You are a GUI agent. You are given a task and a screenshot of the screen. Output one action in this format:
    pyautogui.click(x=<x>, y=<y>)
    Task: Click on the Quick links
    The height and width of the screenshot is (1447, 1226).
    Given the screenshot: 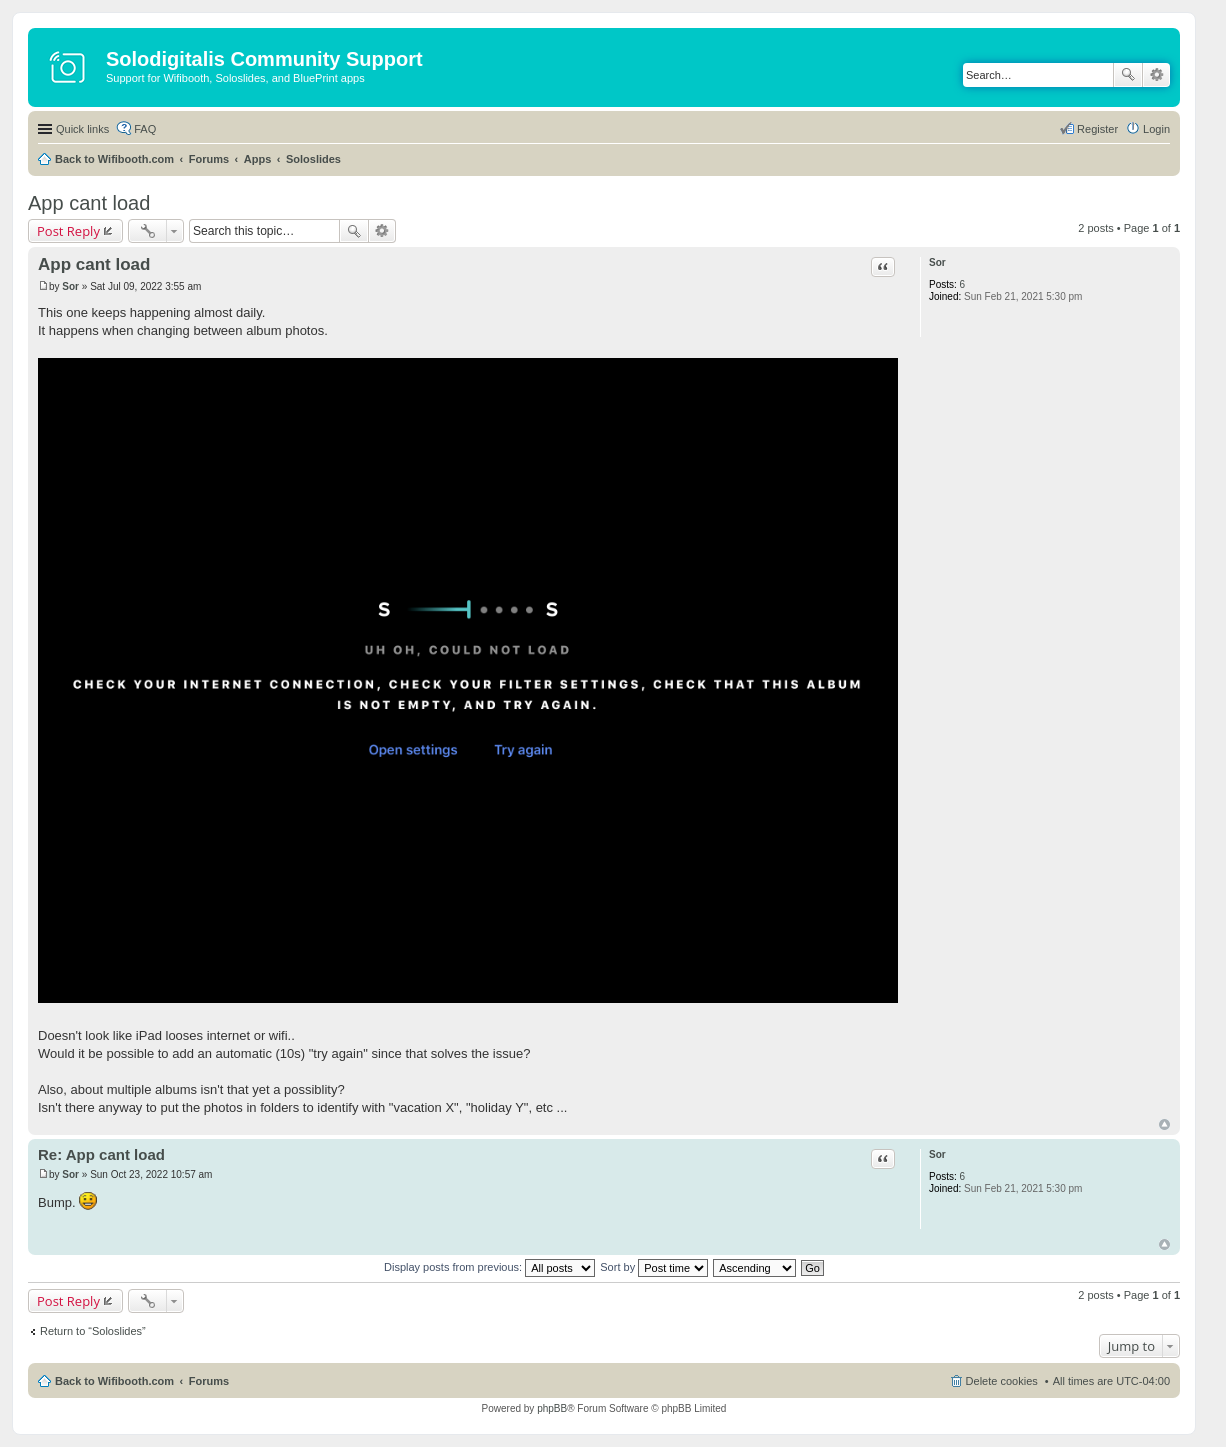 What is the action you would take?
    pyautogui.click(x=82, y=129)
    